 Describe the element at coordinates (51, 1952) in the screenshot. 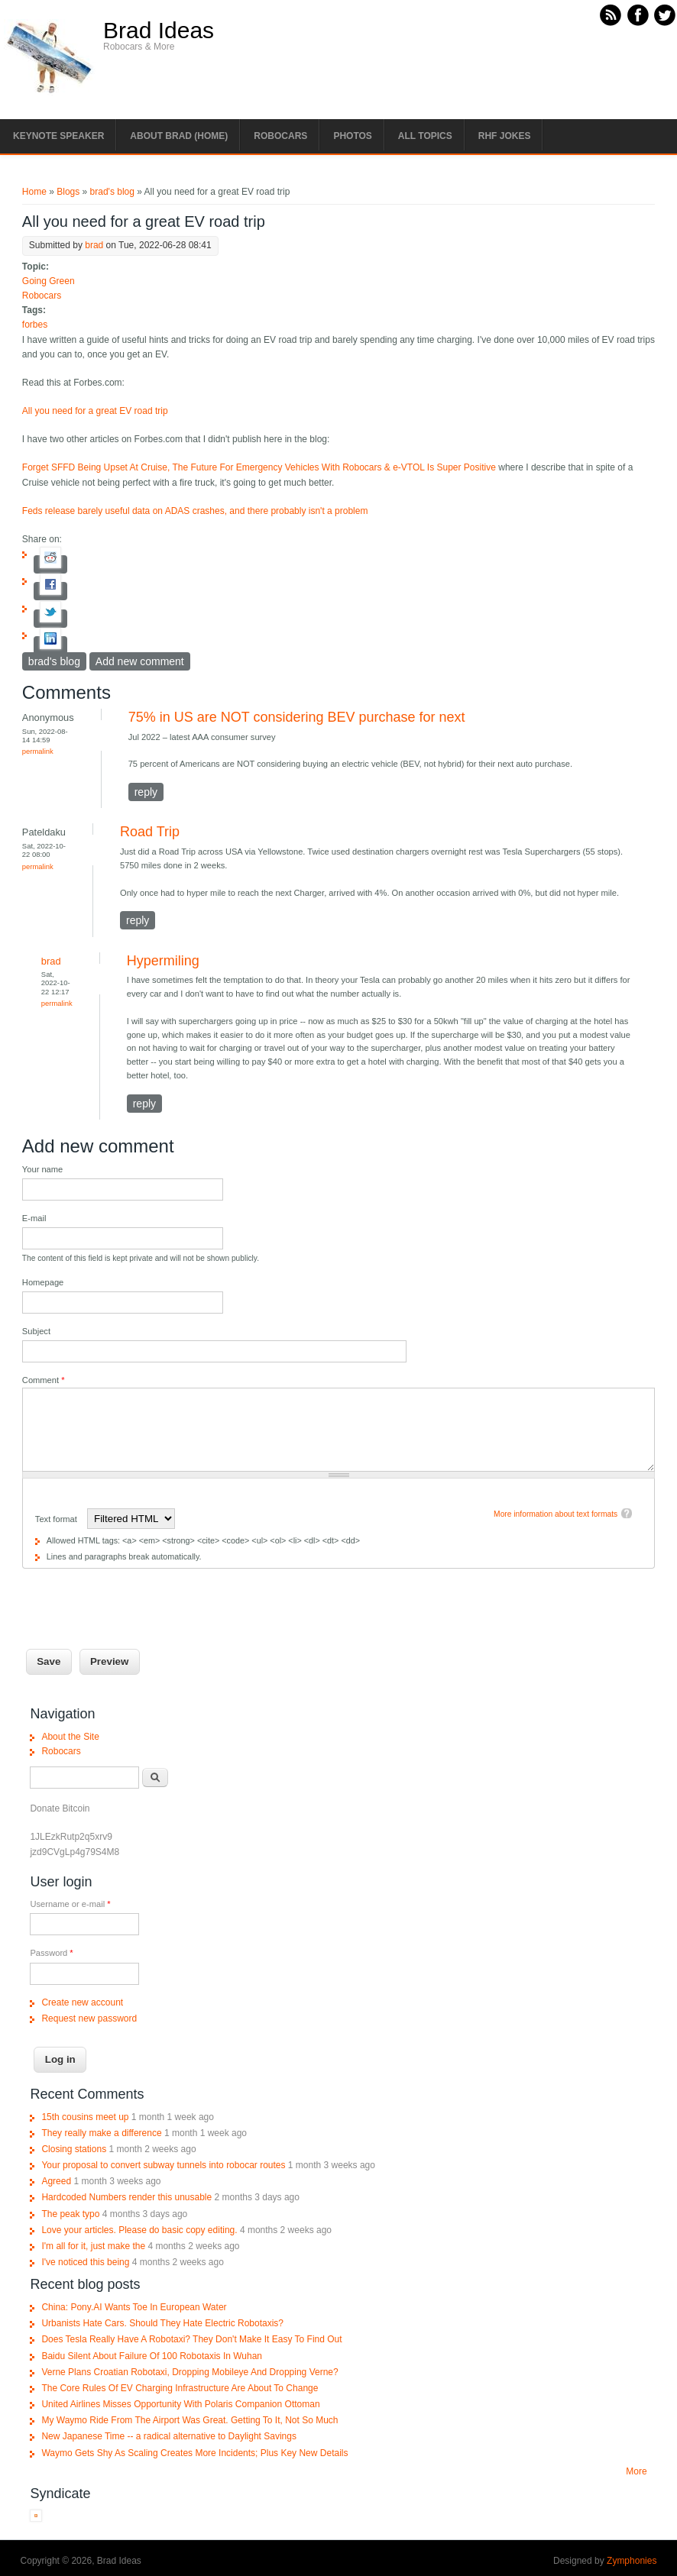

I see `Password` at that location.